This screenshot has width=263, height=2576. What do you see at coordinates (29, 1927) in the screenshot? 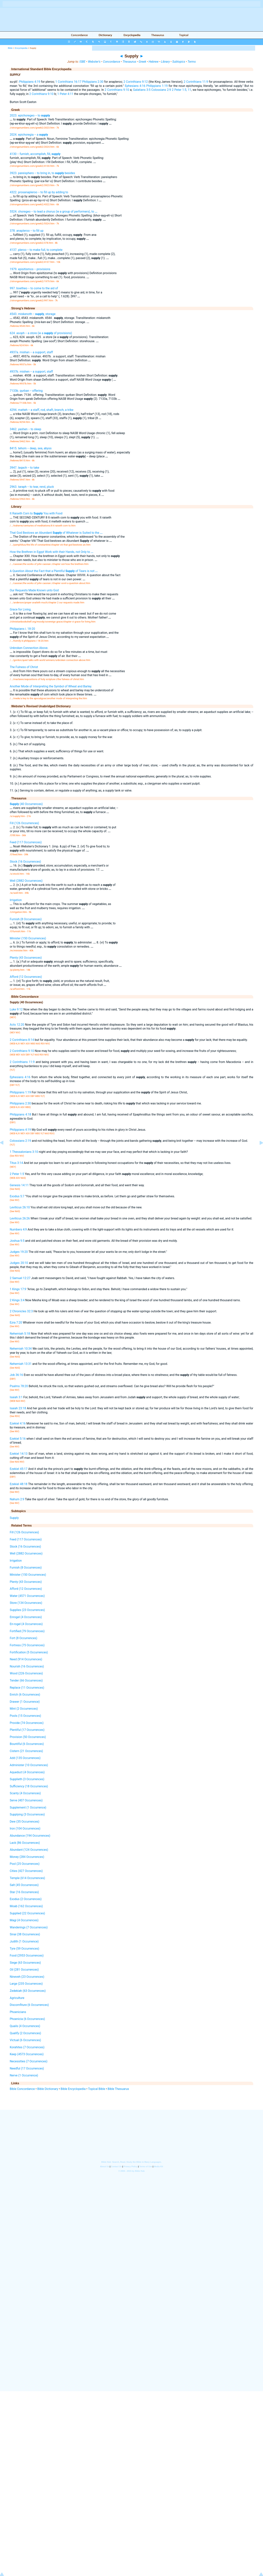
I see `Wanderings (7 Occurrences)` at bounding box center [29, 1927].